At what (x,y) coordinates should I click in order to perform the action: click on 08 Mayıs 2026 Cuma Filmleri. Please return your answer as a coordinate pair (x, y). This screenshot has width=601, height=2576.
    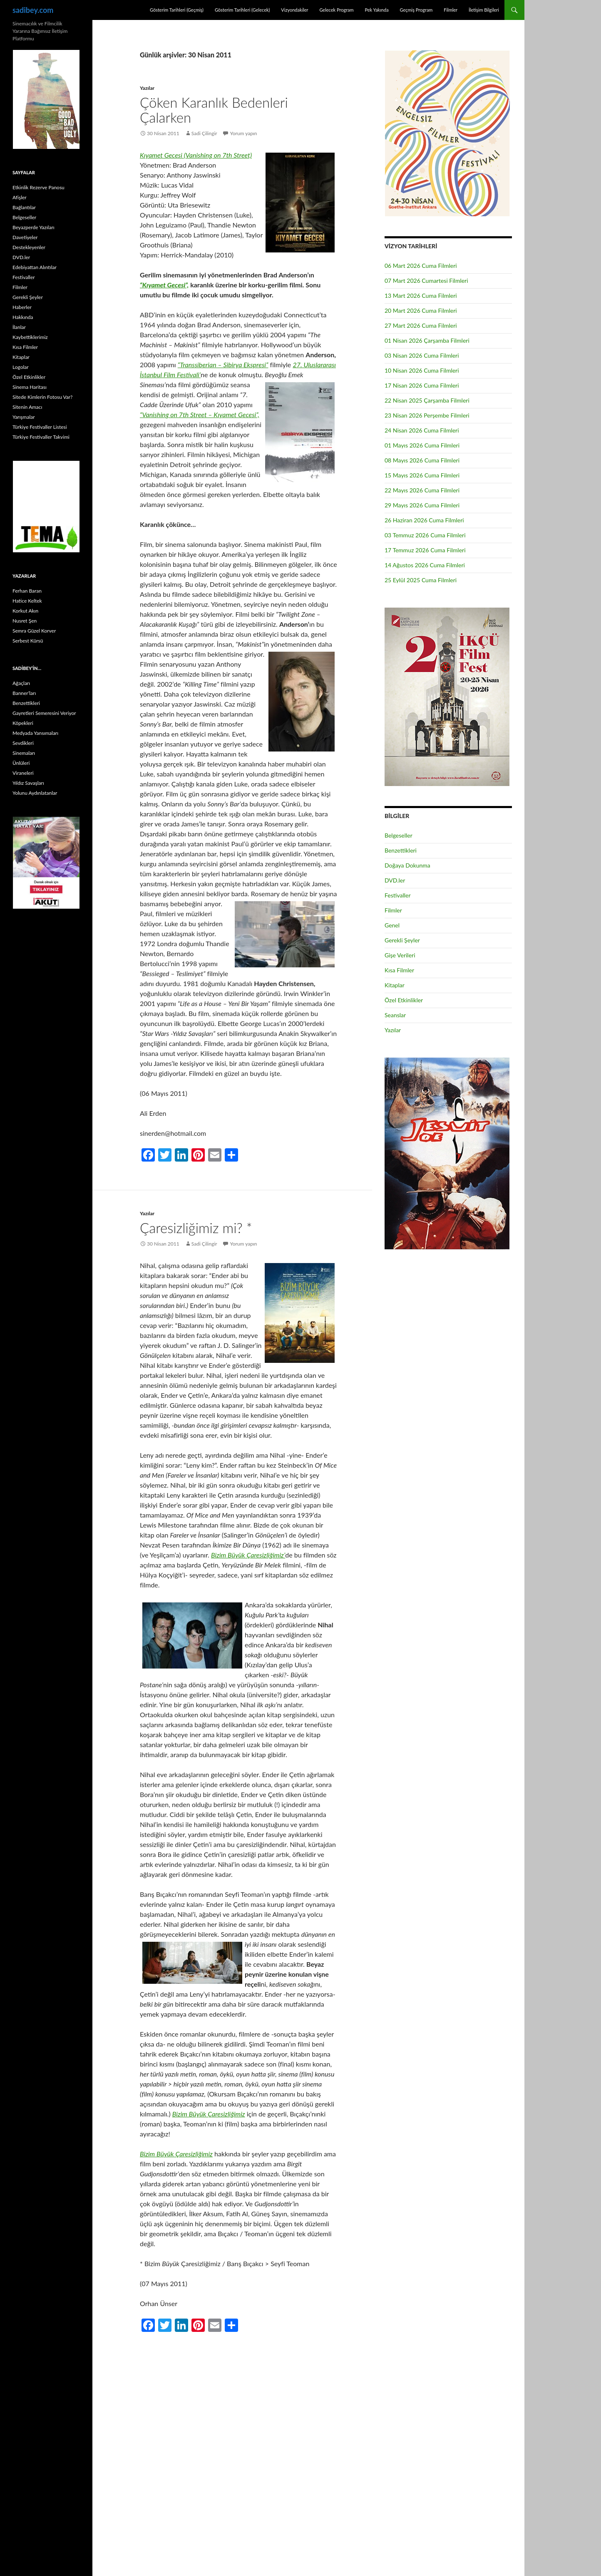
    Looking at the image, I should click on (422, 460).